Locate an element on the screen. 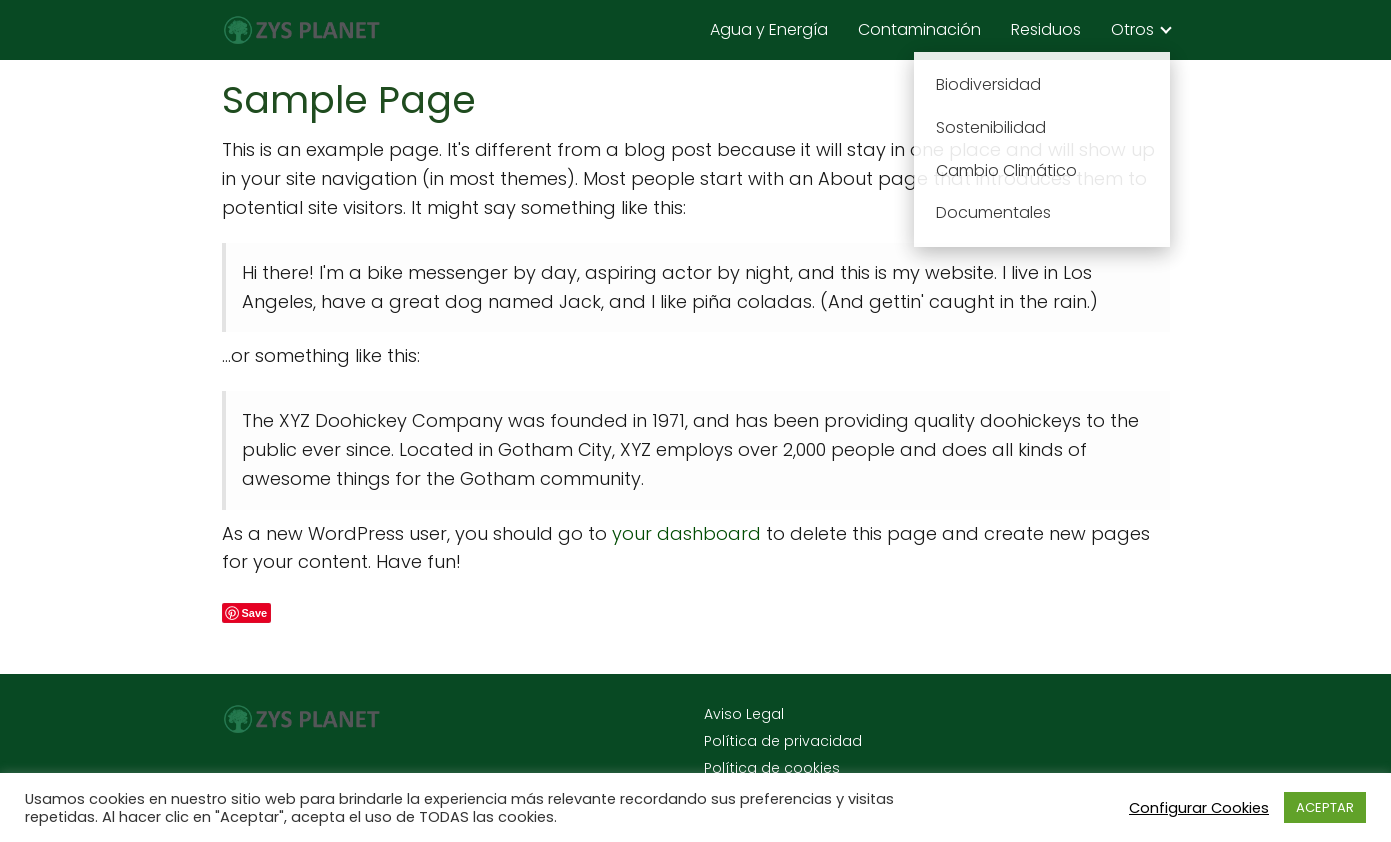 The height and width of the screenshot is (842, 1391). Política de cookies is located at coordinates (772, 768).